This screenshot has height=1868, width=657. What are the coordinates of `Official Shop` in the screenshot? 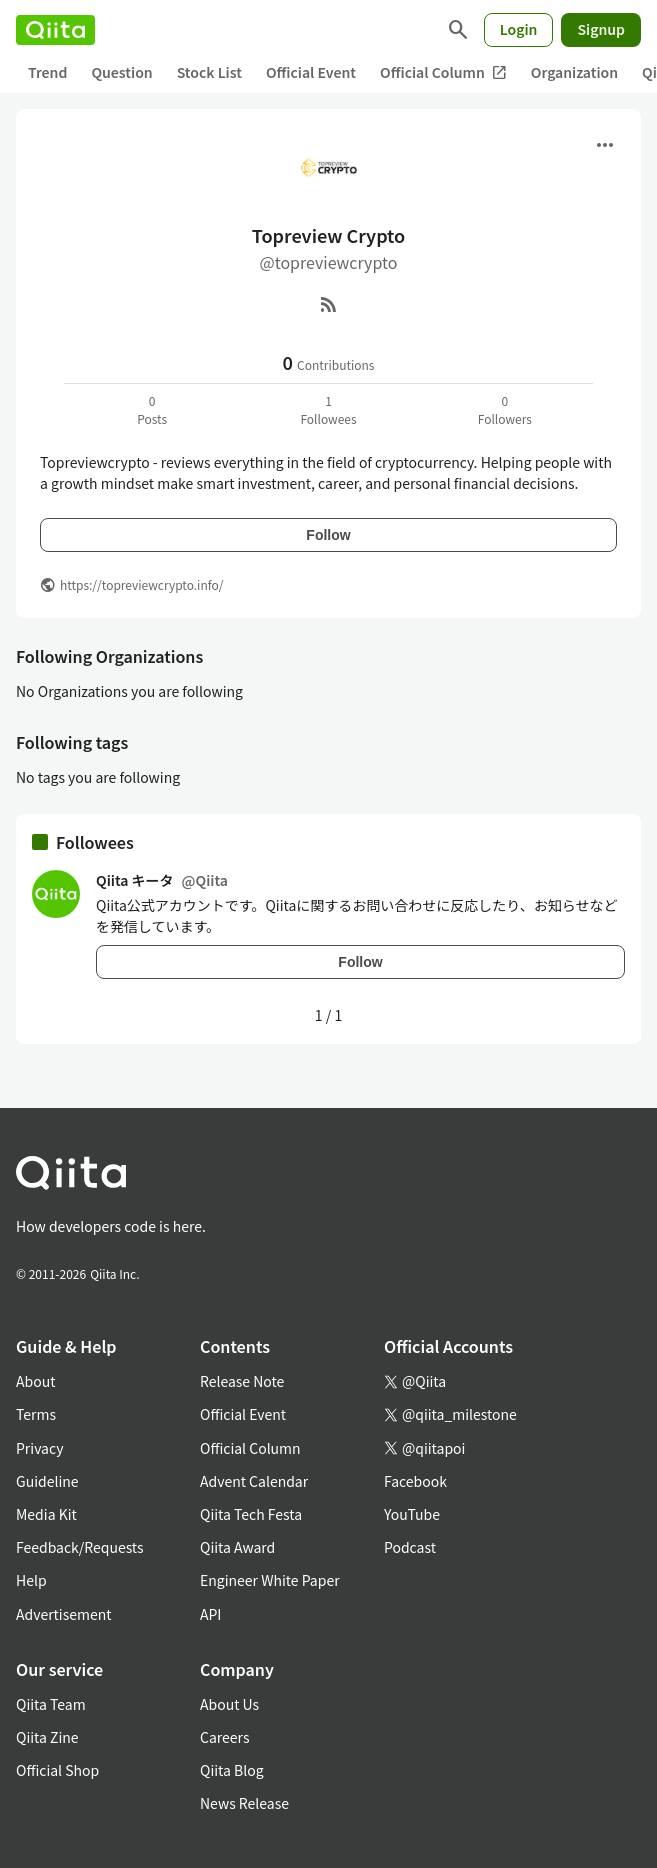 It's located at (57, 1770).